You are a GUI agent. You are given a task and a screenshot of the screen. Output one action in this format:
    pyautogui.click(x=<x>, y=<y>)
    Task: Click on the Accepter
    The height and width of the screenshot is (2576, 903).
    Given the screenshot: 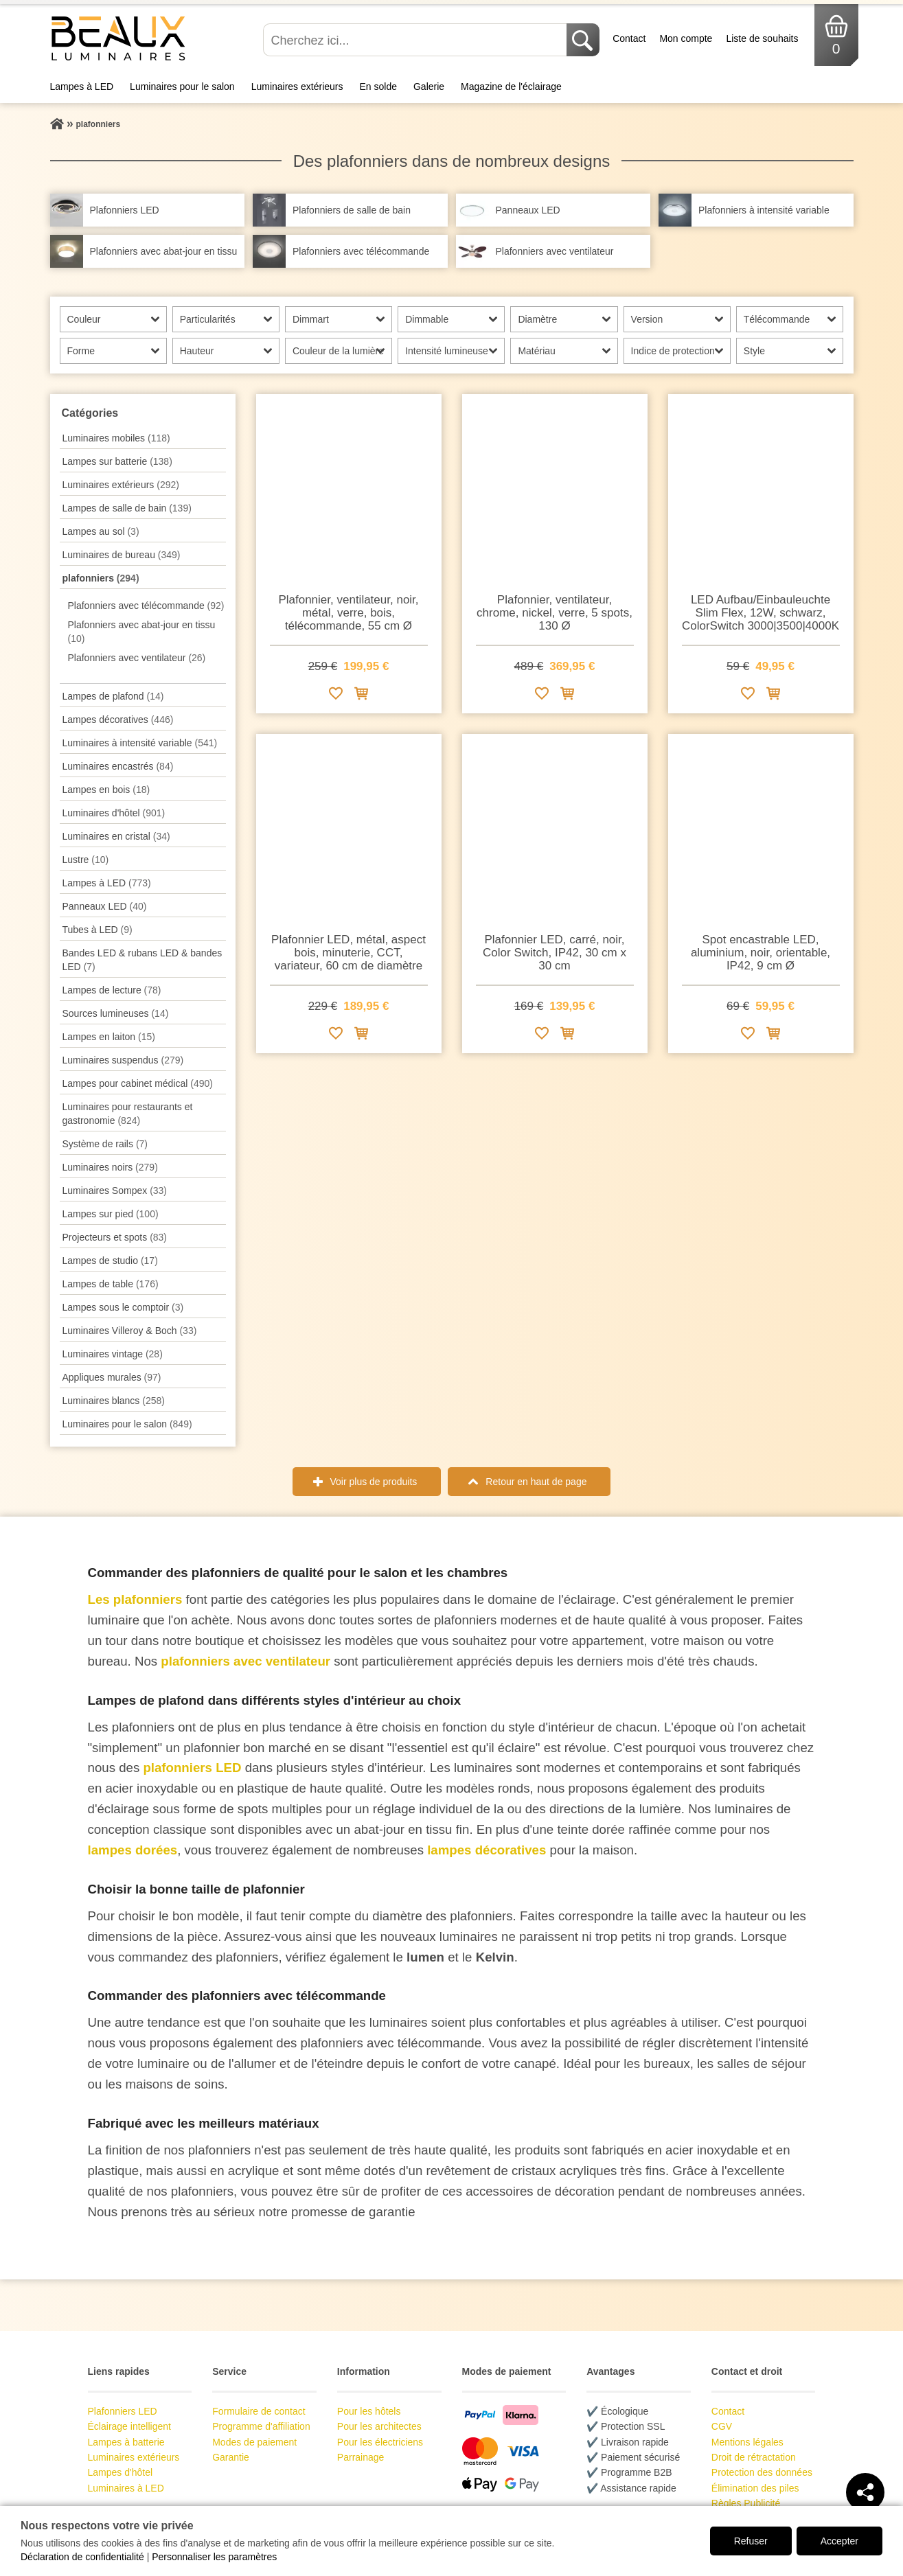 What is the action you would take?
    pyautogui.click(x=839, y=2540)
    